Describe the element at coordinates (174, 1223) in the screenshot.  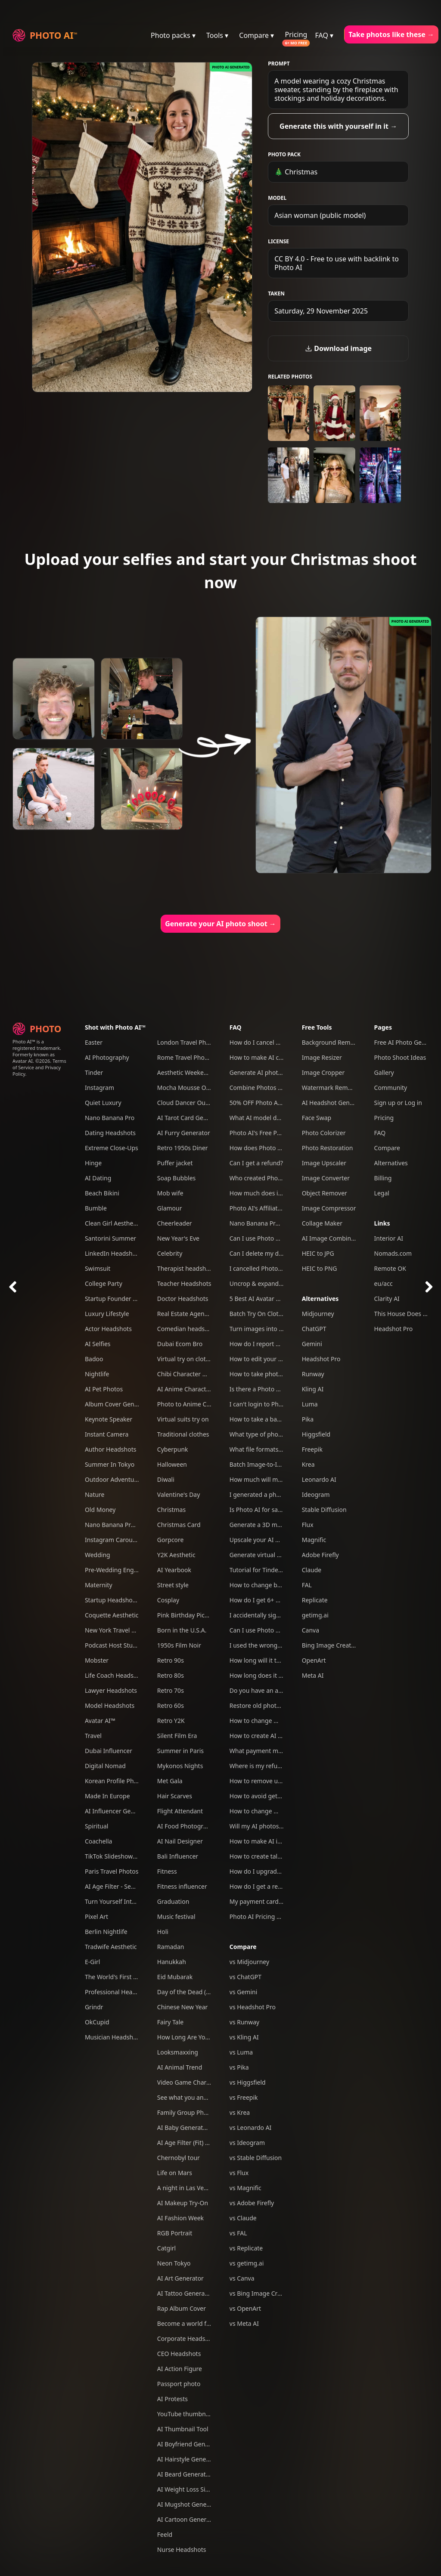
I see `Cheerleader` at that location.